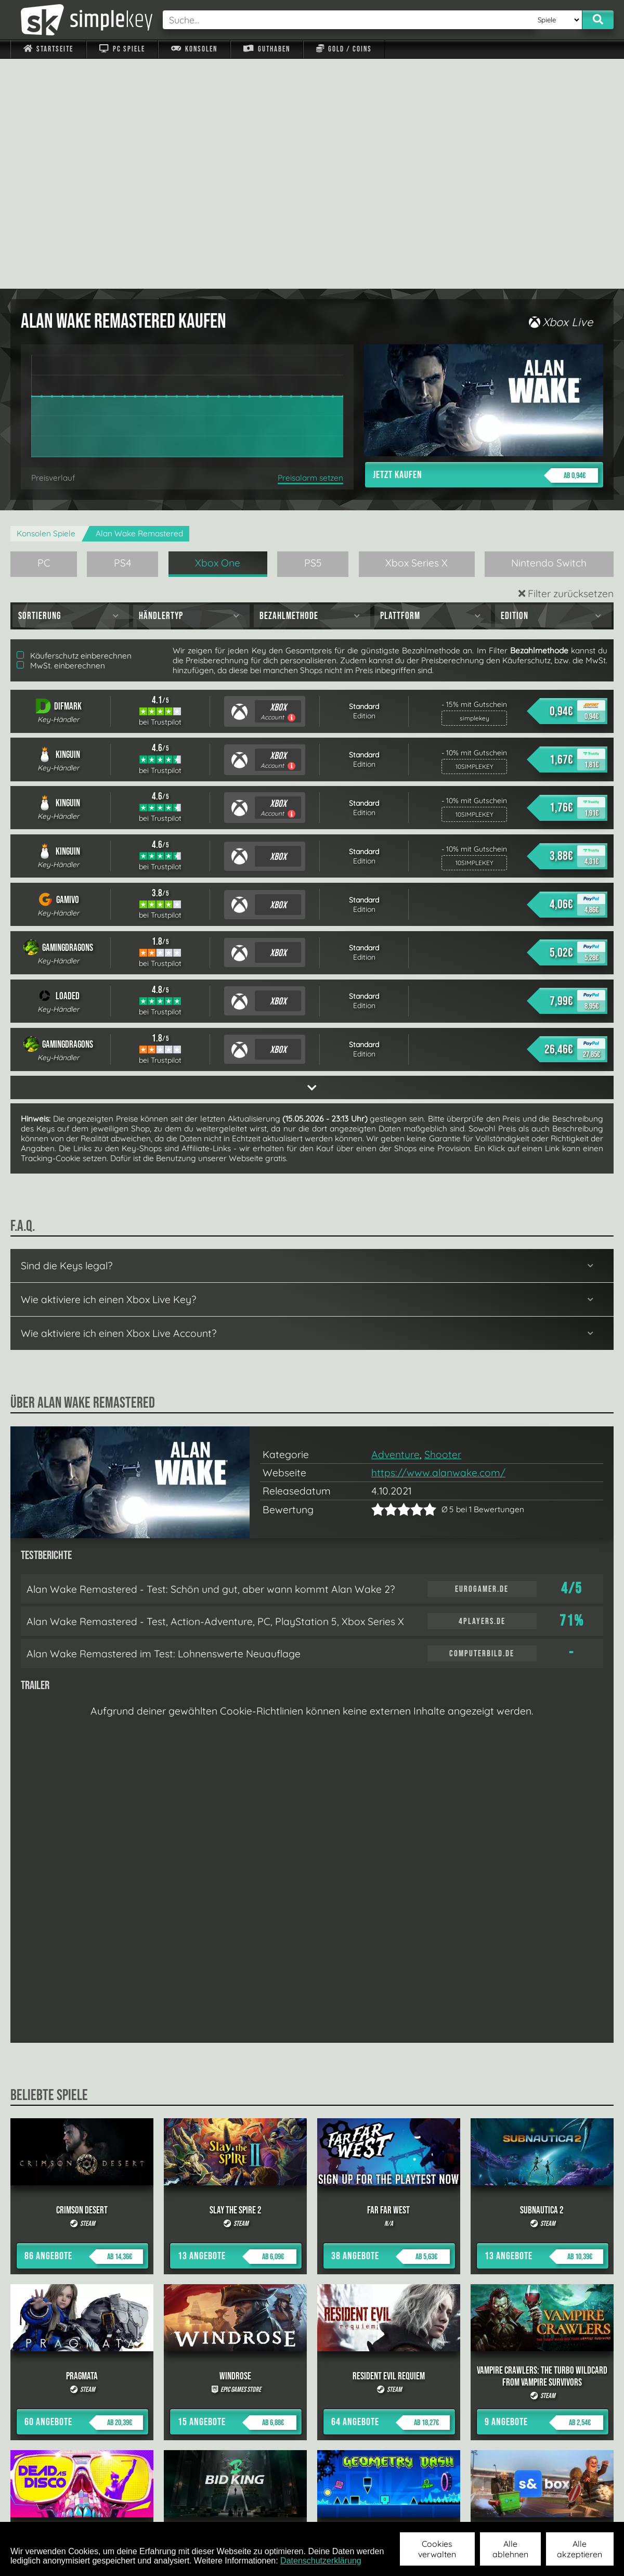  Describe the element at coordinates (485, 245) in the screenshot. I see `Jetzt kaufen` at that location.